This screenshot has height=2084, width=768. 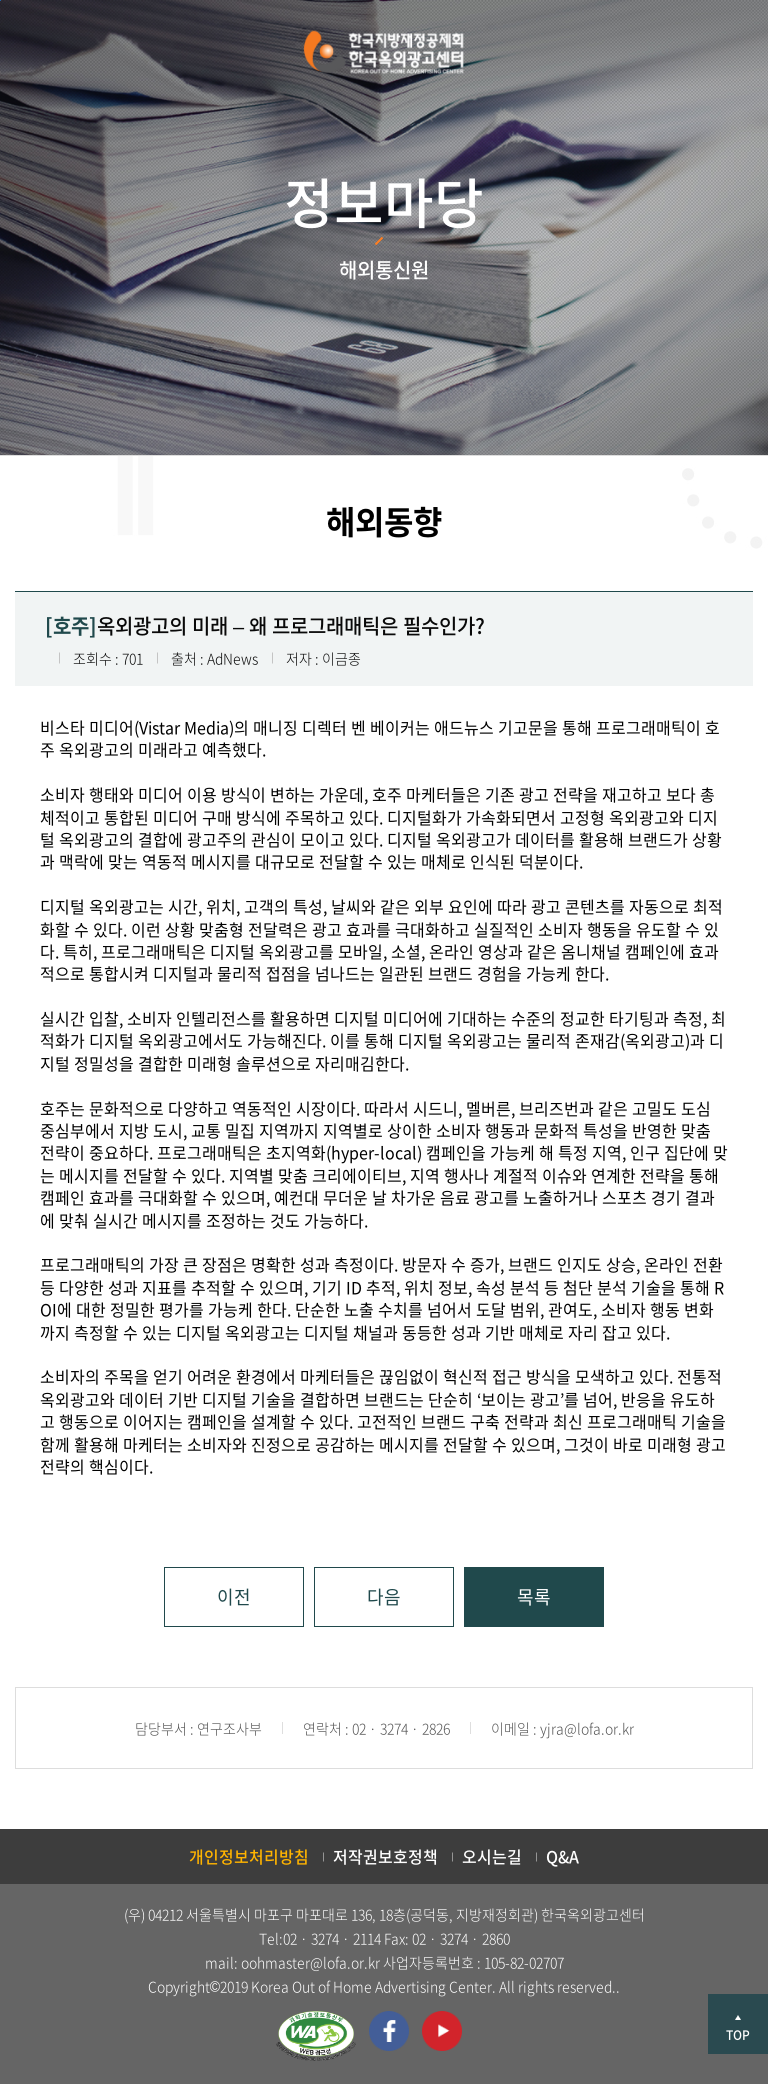 What do you see at coordinates (738, 2024) in the screenshot?
I see `상단으로 이동` at bounding box center [738, 2024].